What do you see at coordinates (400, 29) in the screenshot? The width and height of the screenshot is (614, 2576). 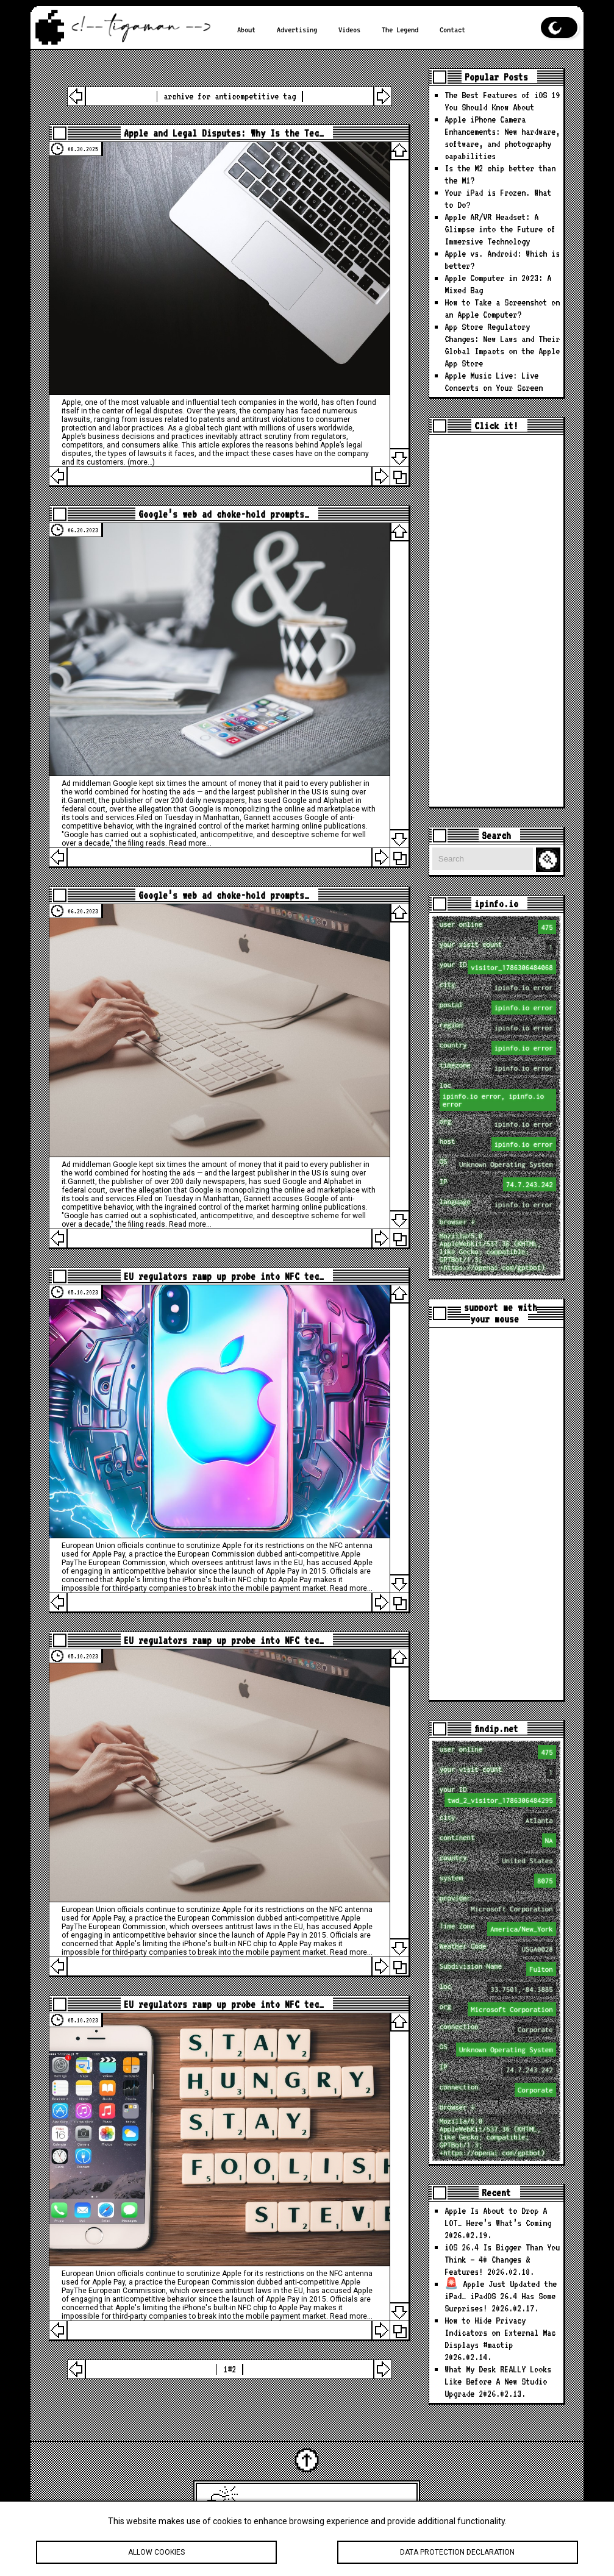 I see `The Legend` at bounding box center [400, 29].